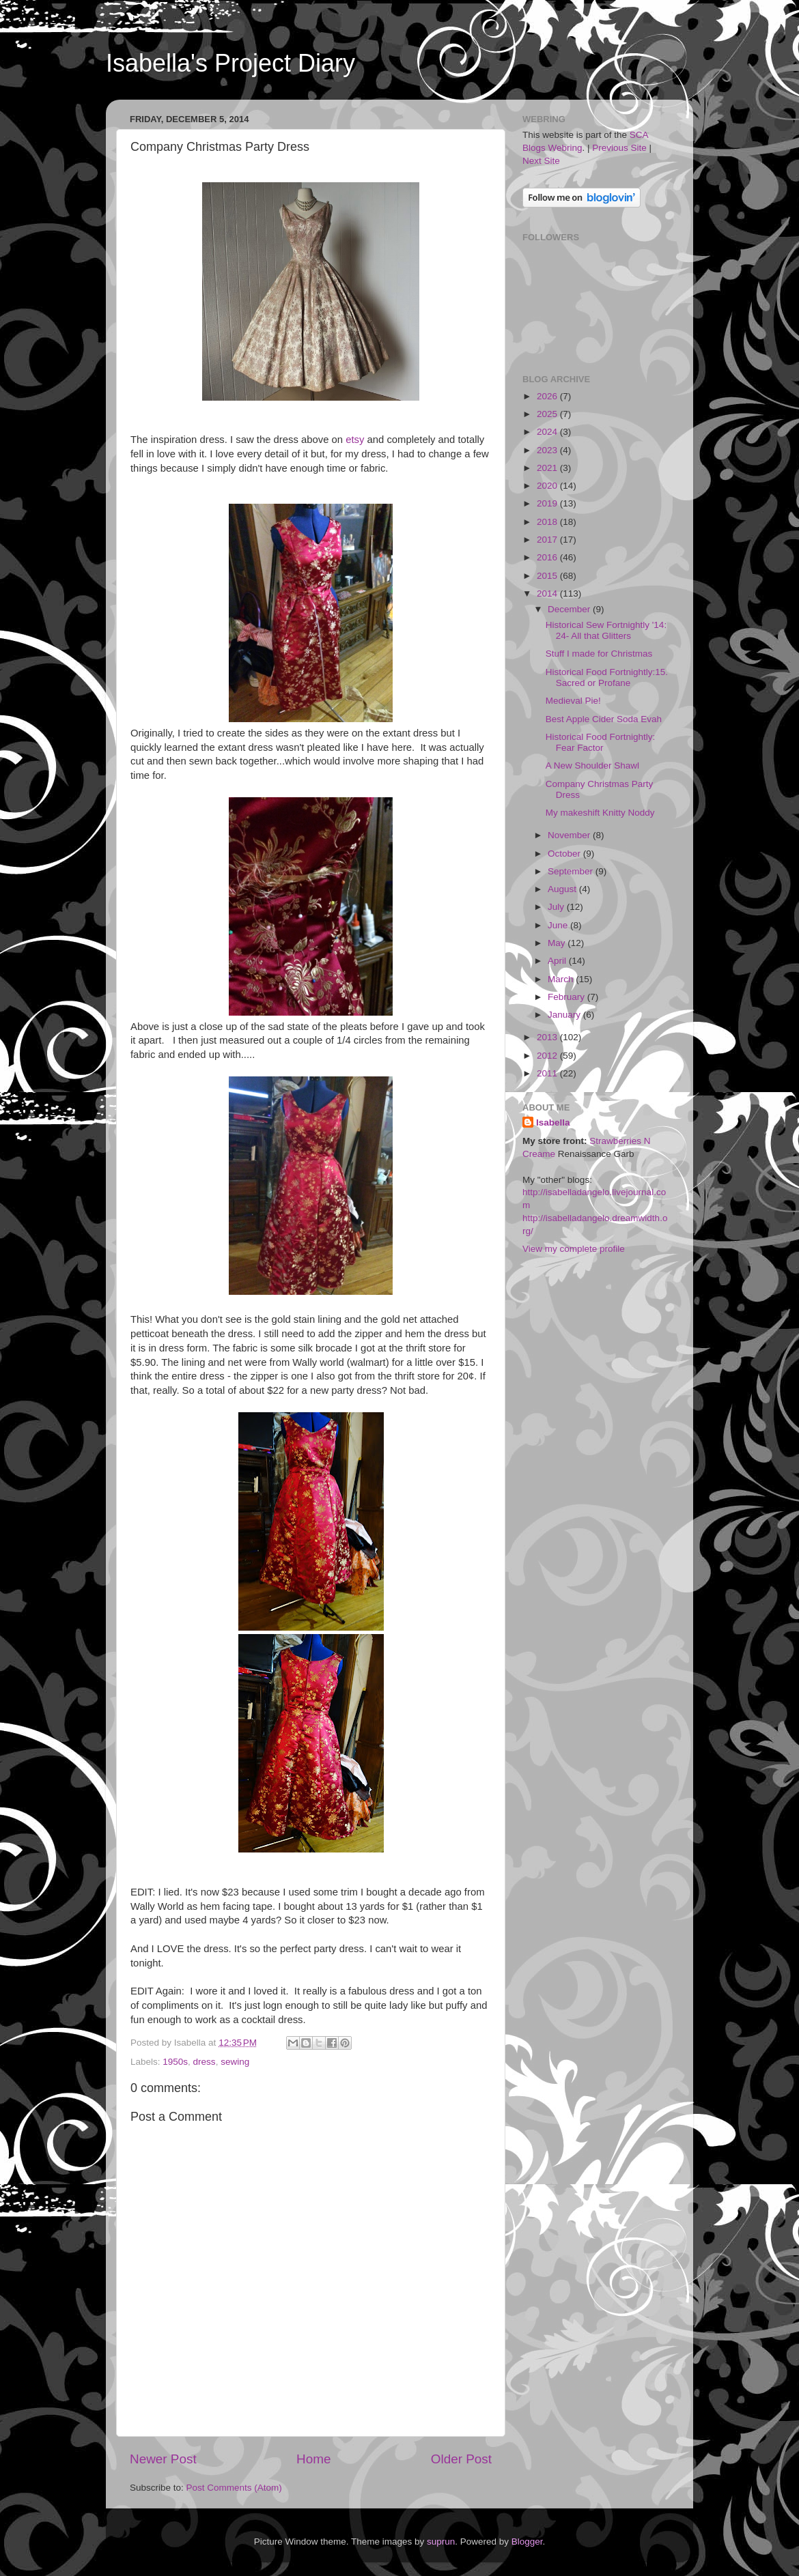  I want to click on 2026, so click(548, 396).